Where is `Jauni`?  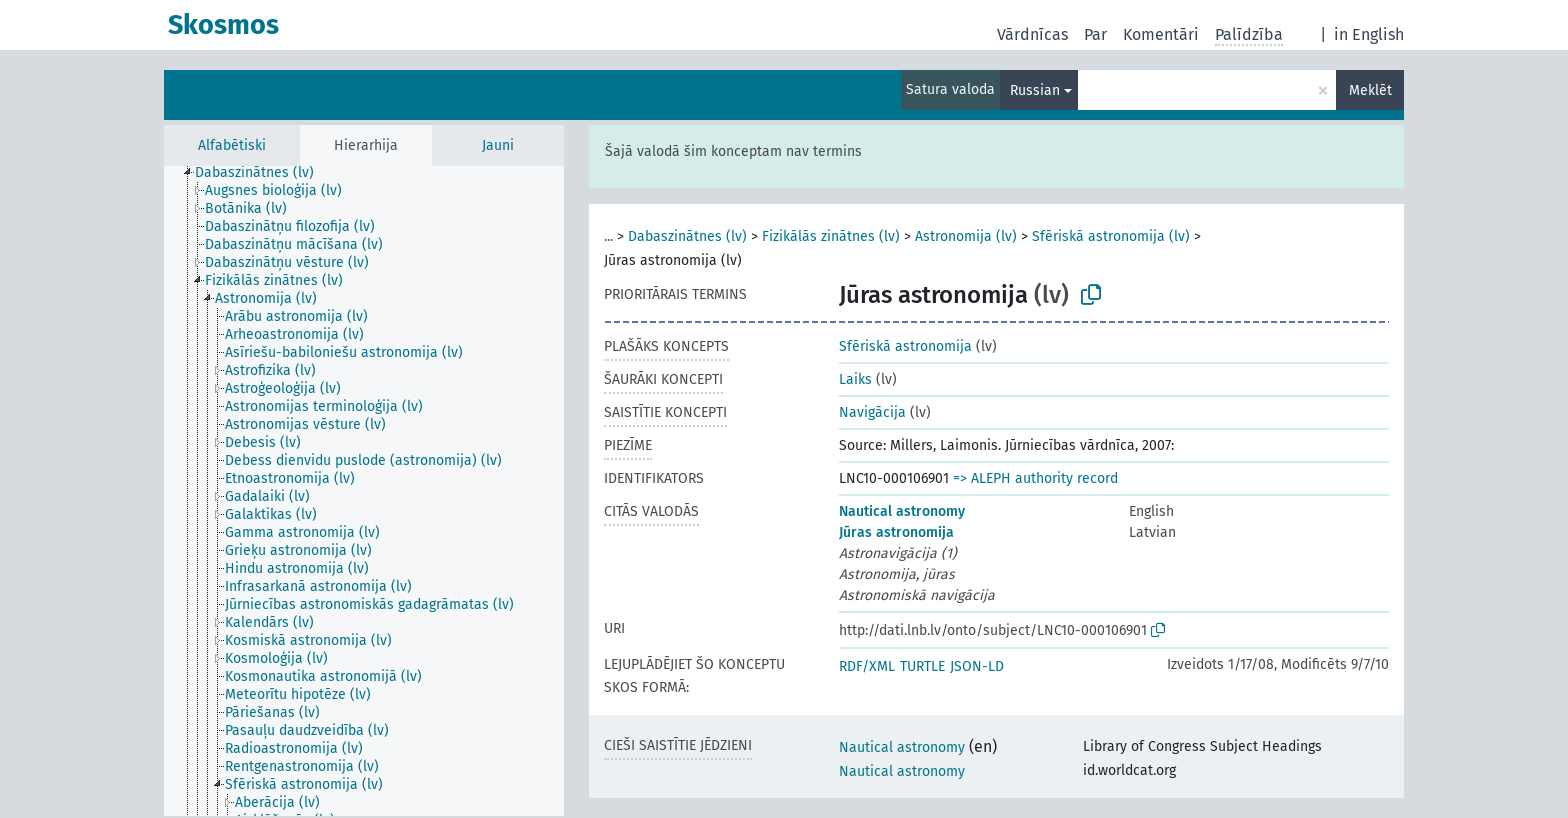
Jauni is located at coordinates (498, 145).